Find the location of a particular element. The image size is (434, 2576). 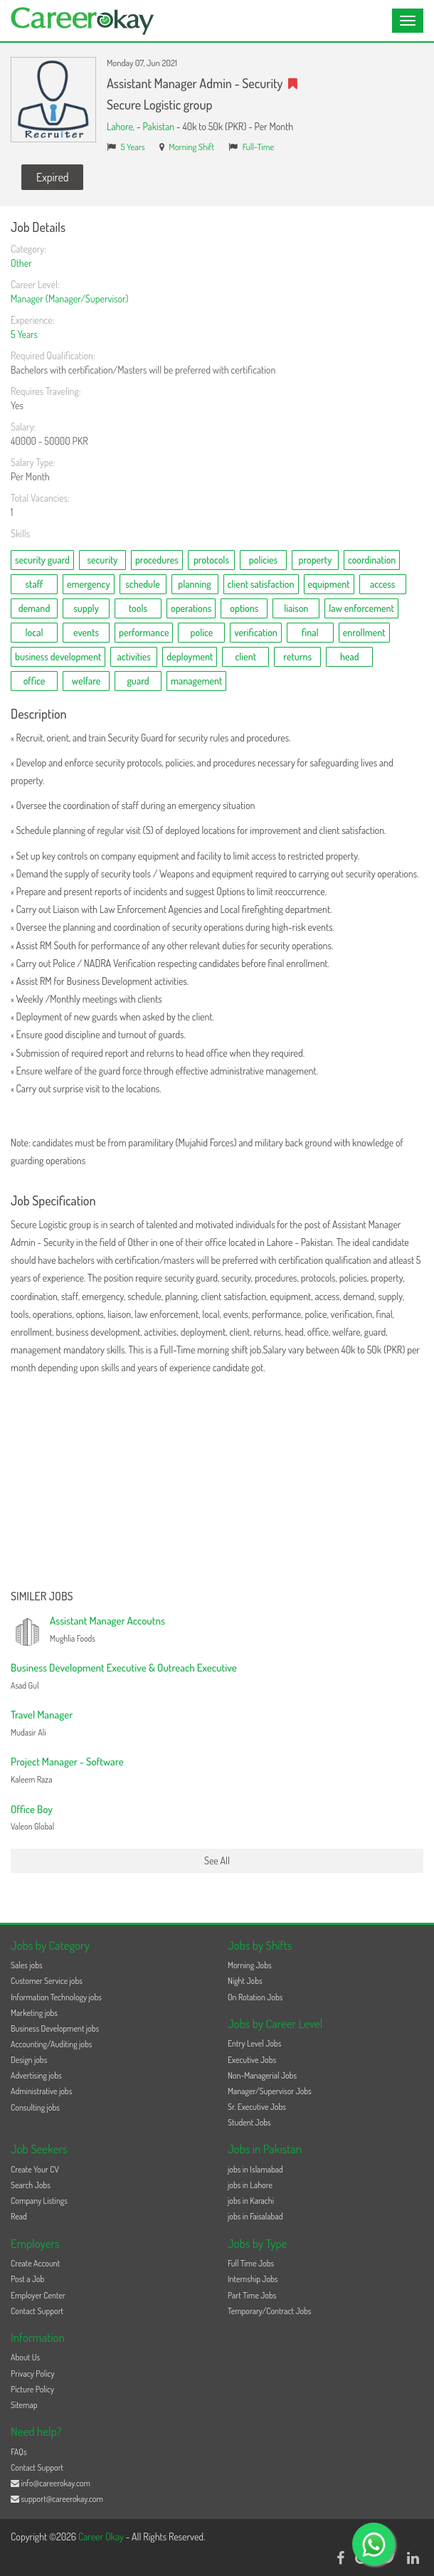

Full Time Jobs is located at coordinates (251, 2263).